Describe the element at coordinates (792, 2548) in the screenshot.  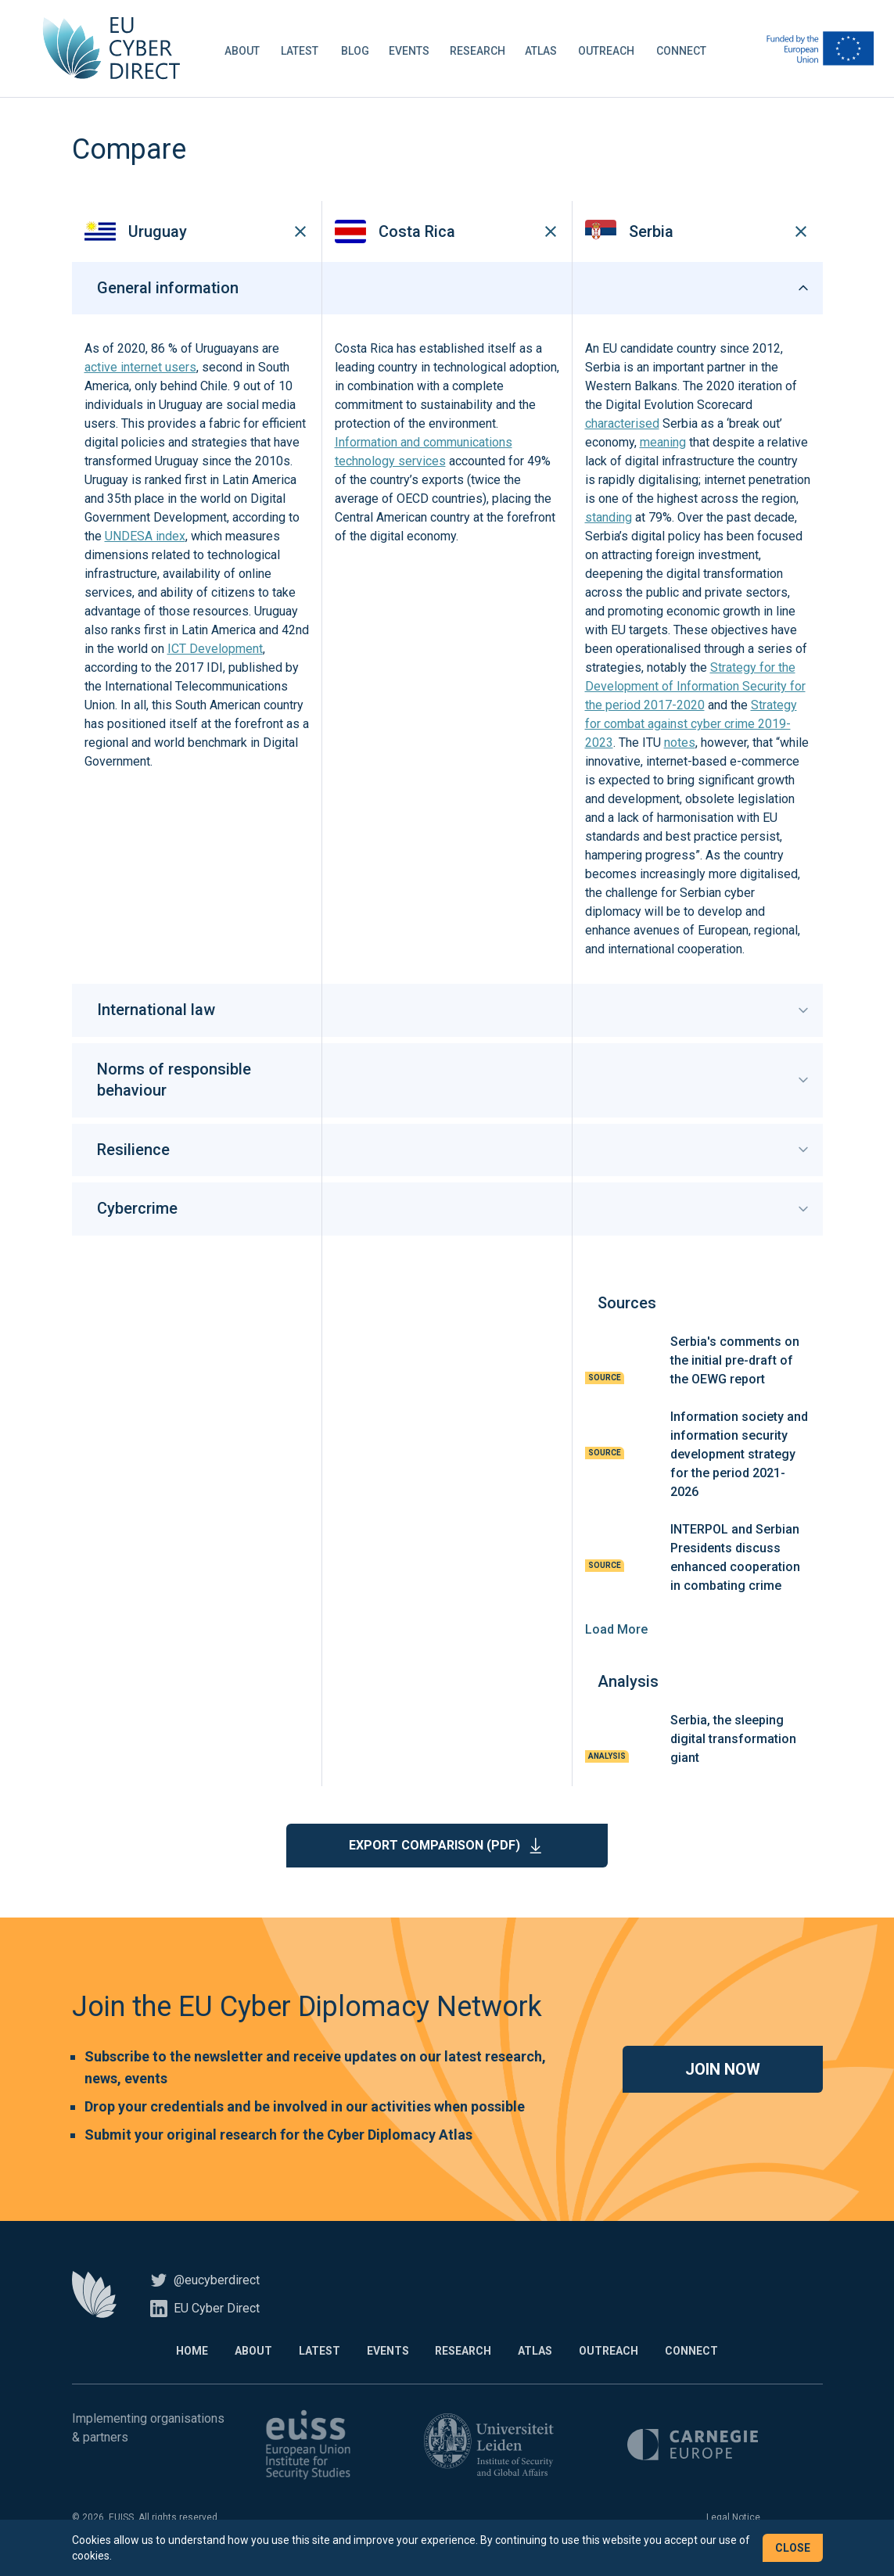
I see `Close` at that location.